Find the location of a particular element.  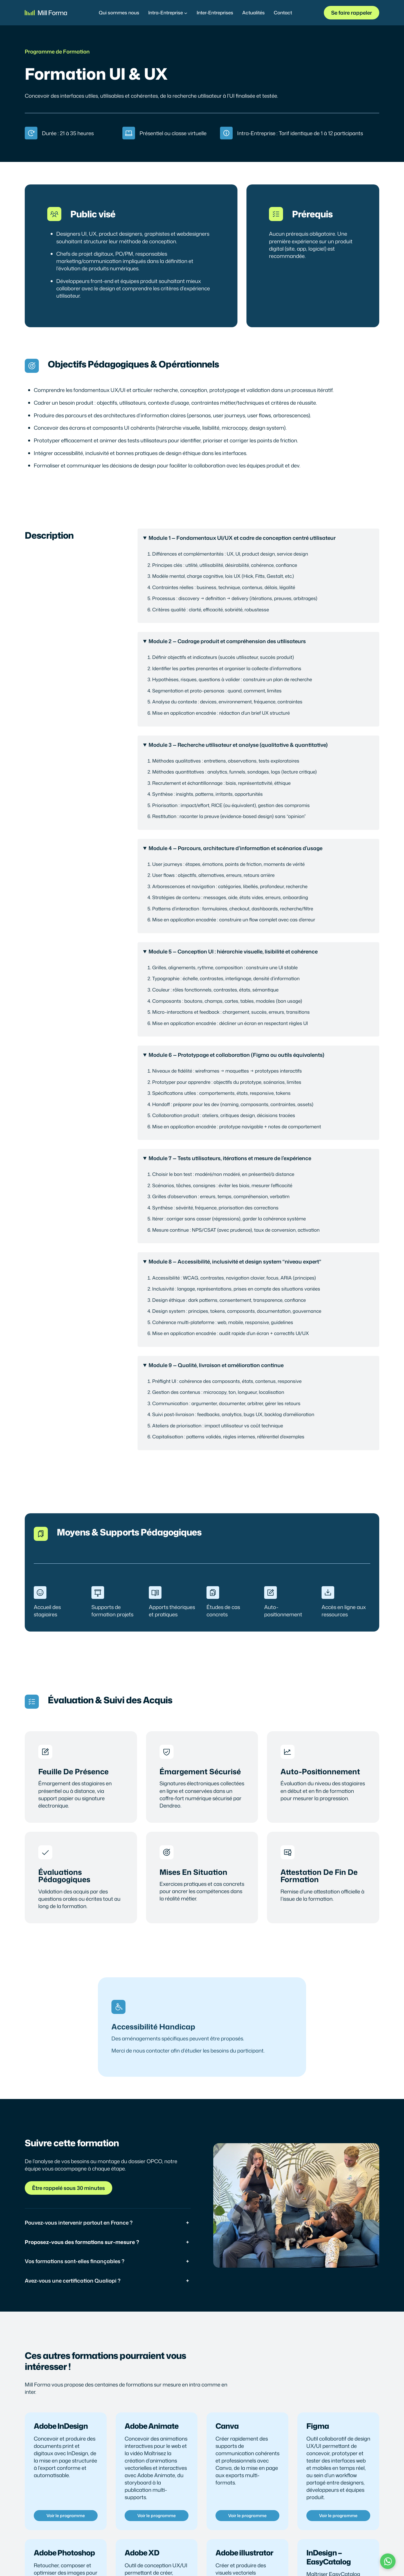

Module 3 — Recherche utilisateur et analyse (qualitative & quantitative) is located at coordinates (238, 744).